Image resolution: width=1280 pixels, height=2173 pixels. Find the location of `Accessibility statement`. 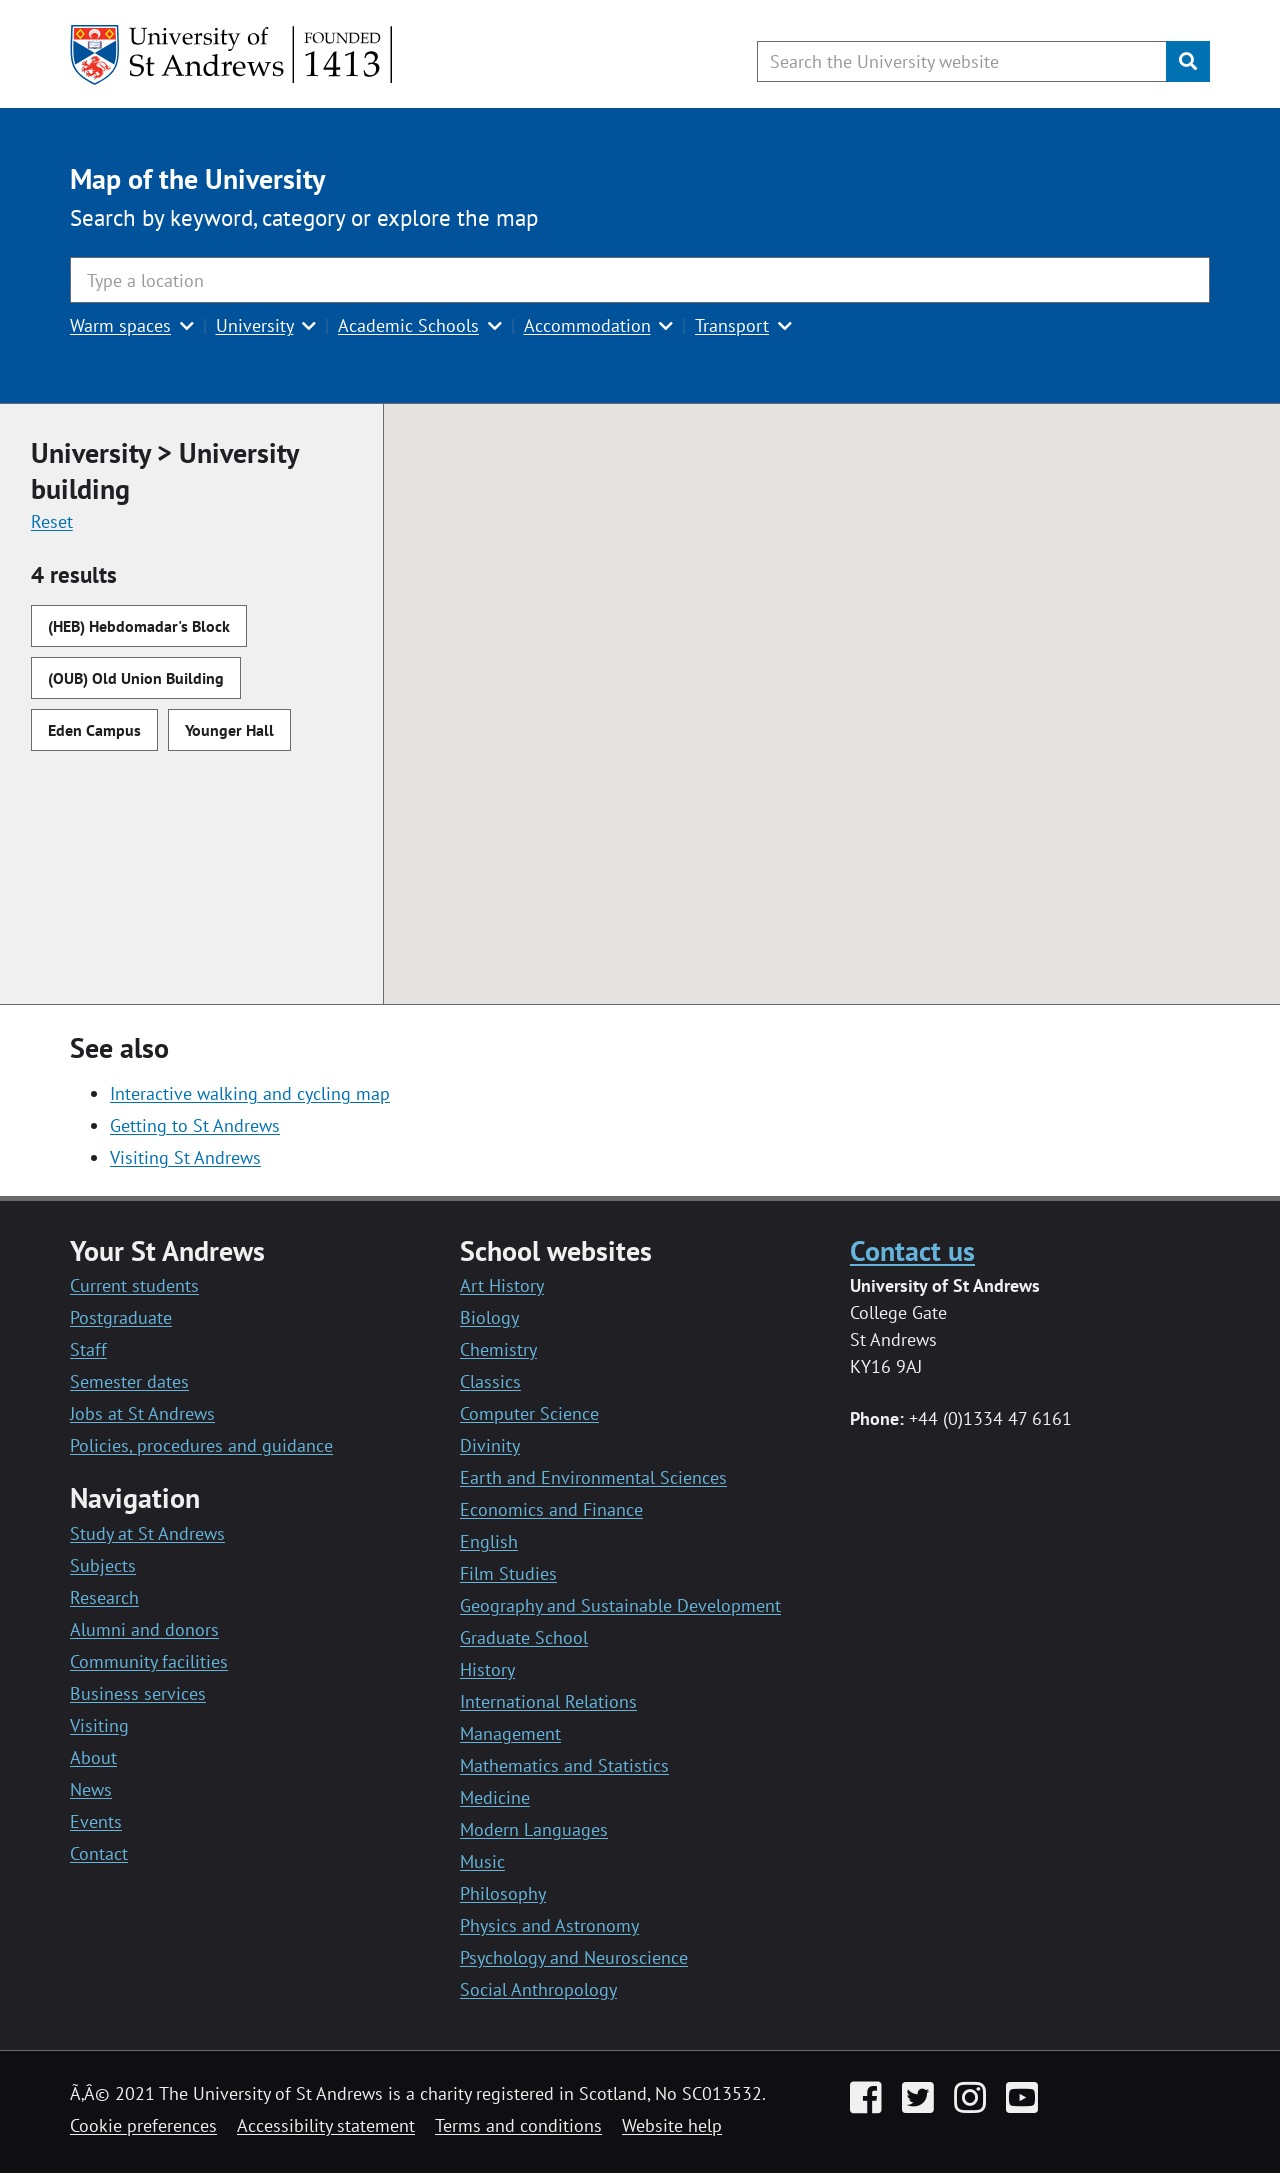

Accessibility statement is located at coordinates (326, 2125).